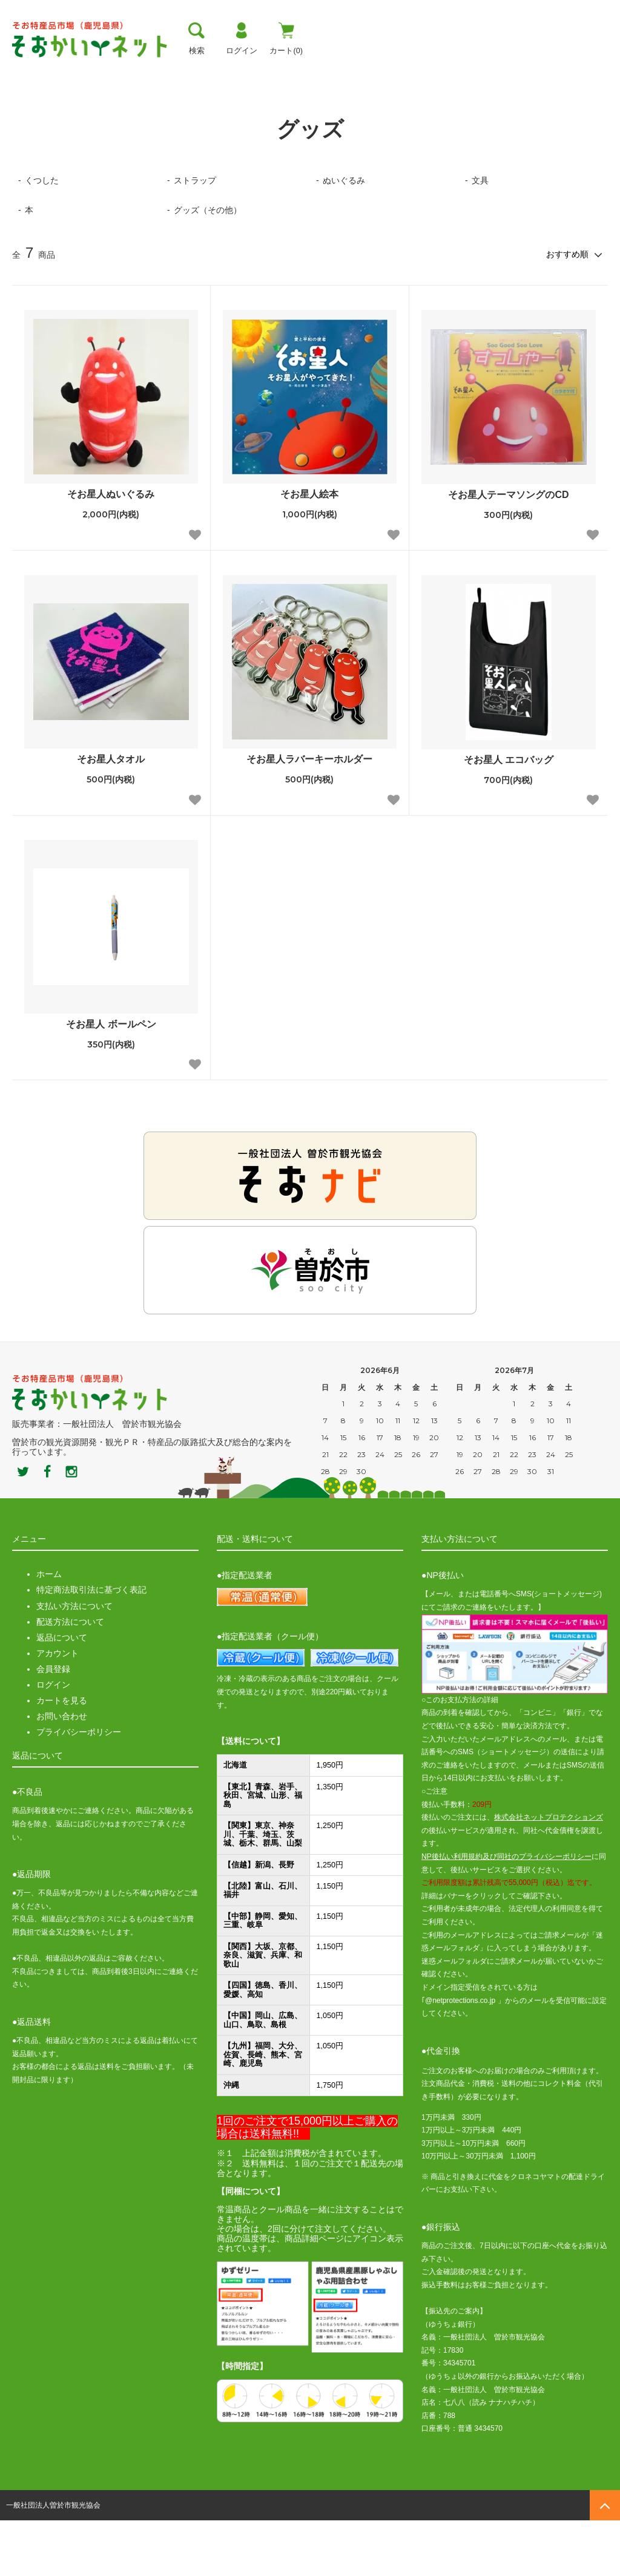 This screenshot has width=620, height=2576. I want to click on 株式会社ネットプロテクションズ, so click(548, 1873).